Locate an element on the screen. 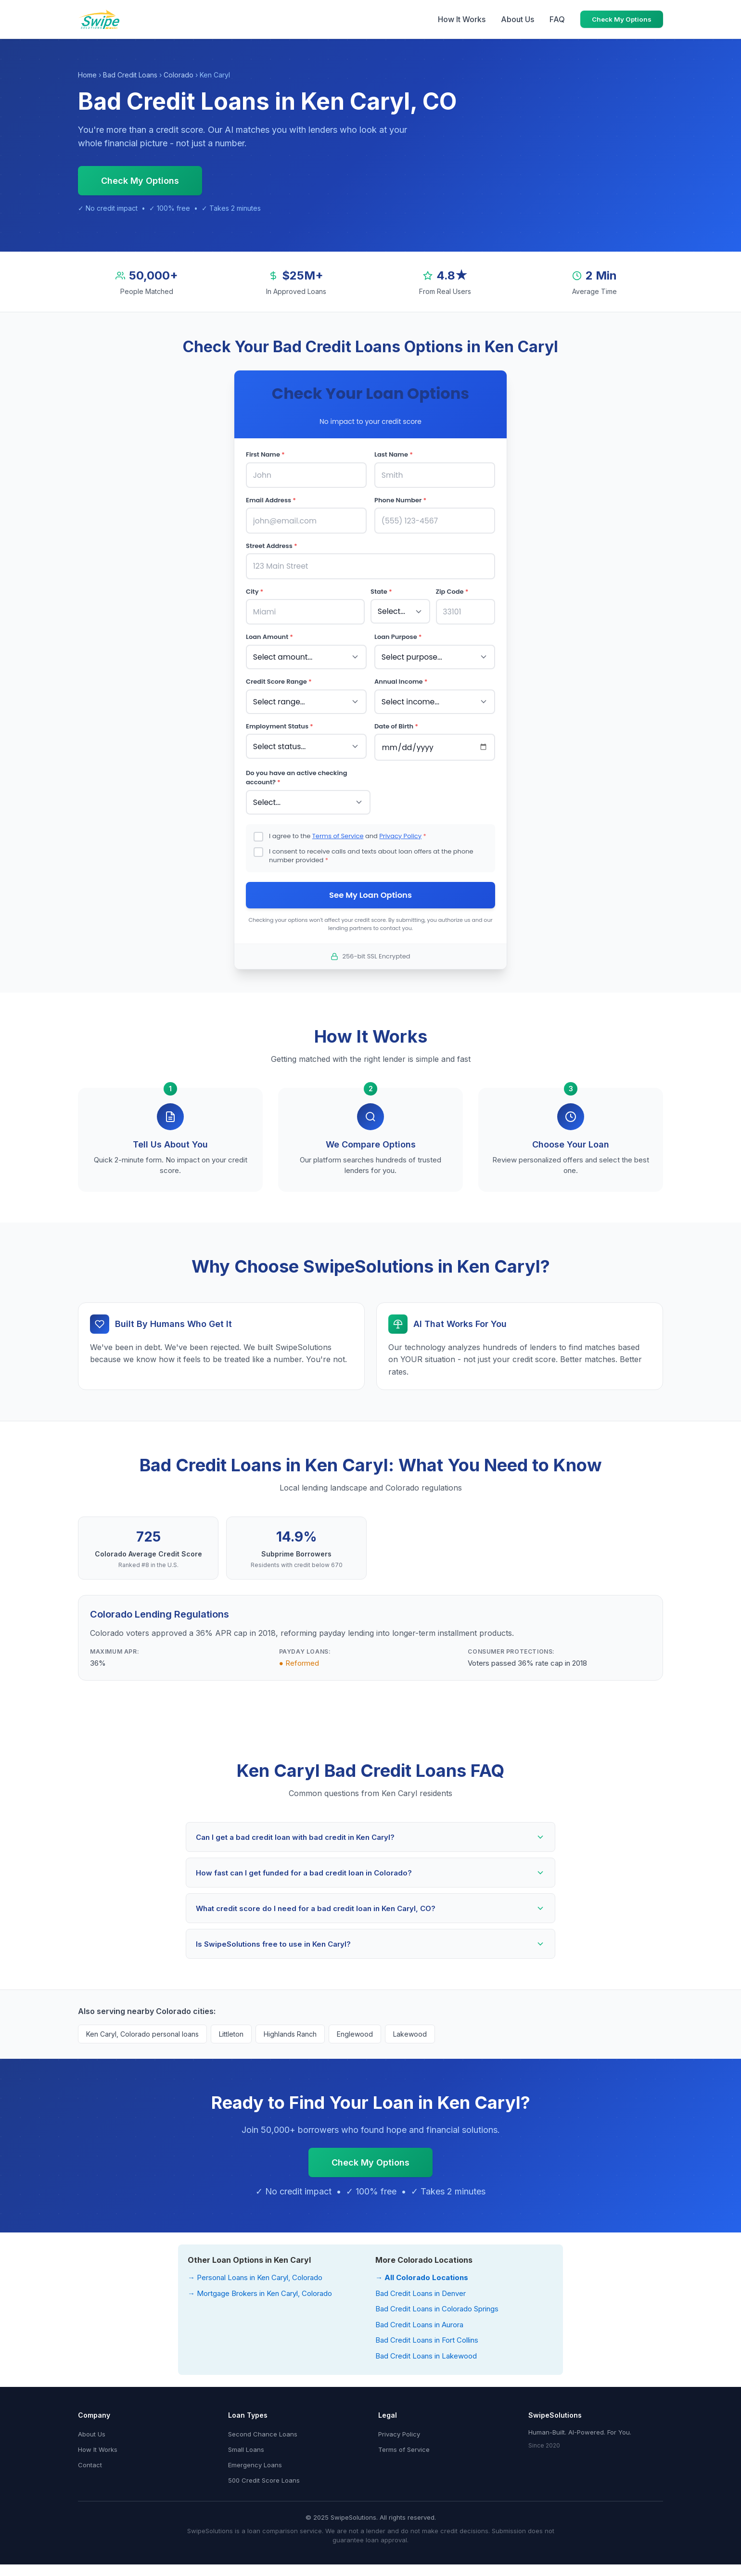 This screenshot has height=2576, width=741. Ken Caryl, Colorado personal loans is located at coordinates (142, 2027).